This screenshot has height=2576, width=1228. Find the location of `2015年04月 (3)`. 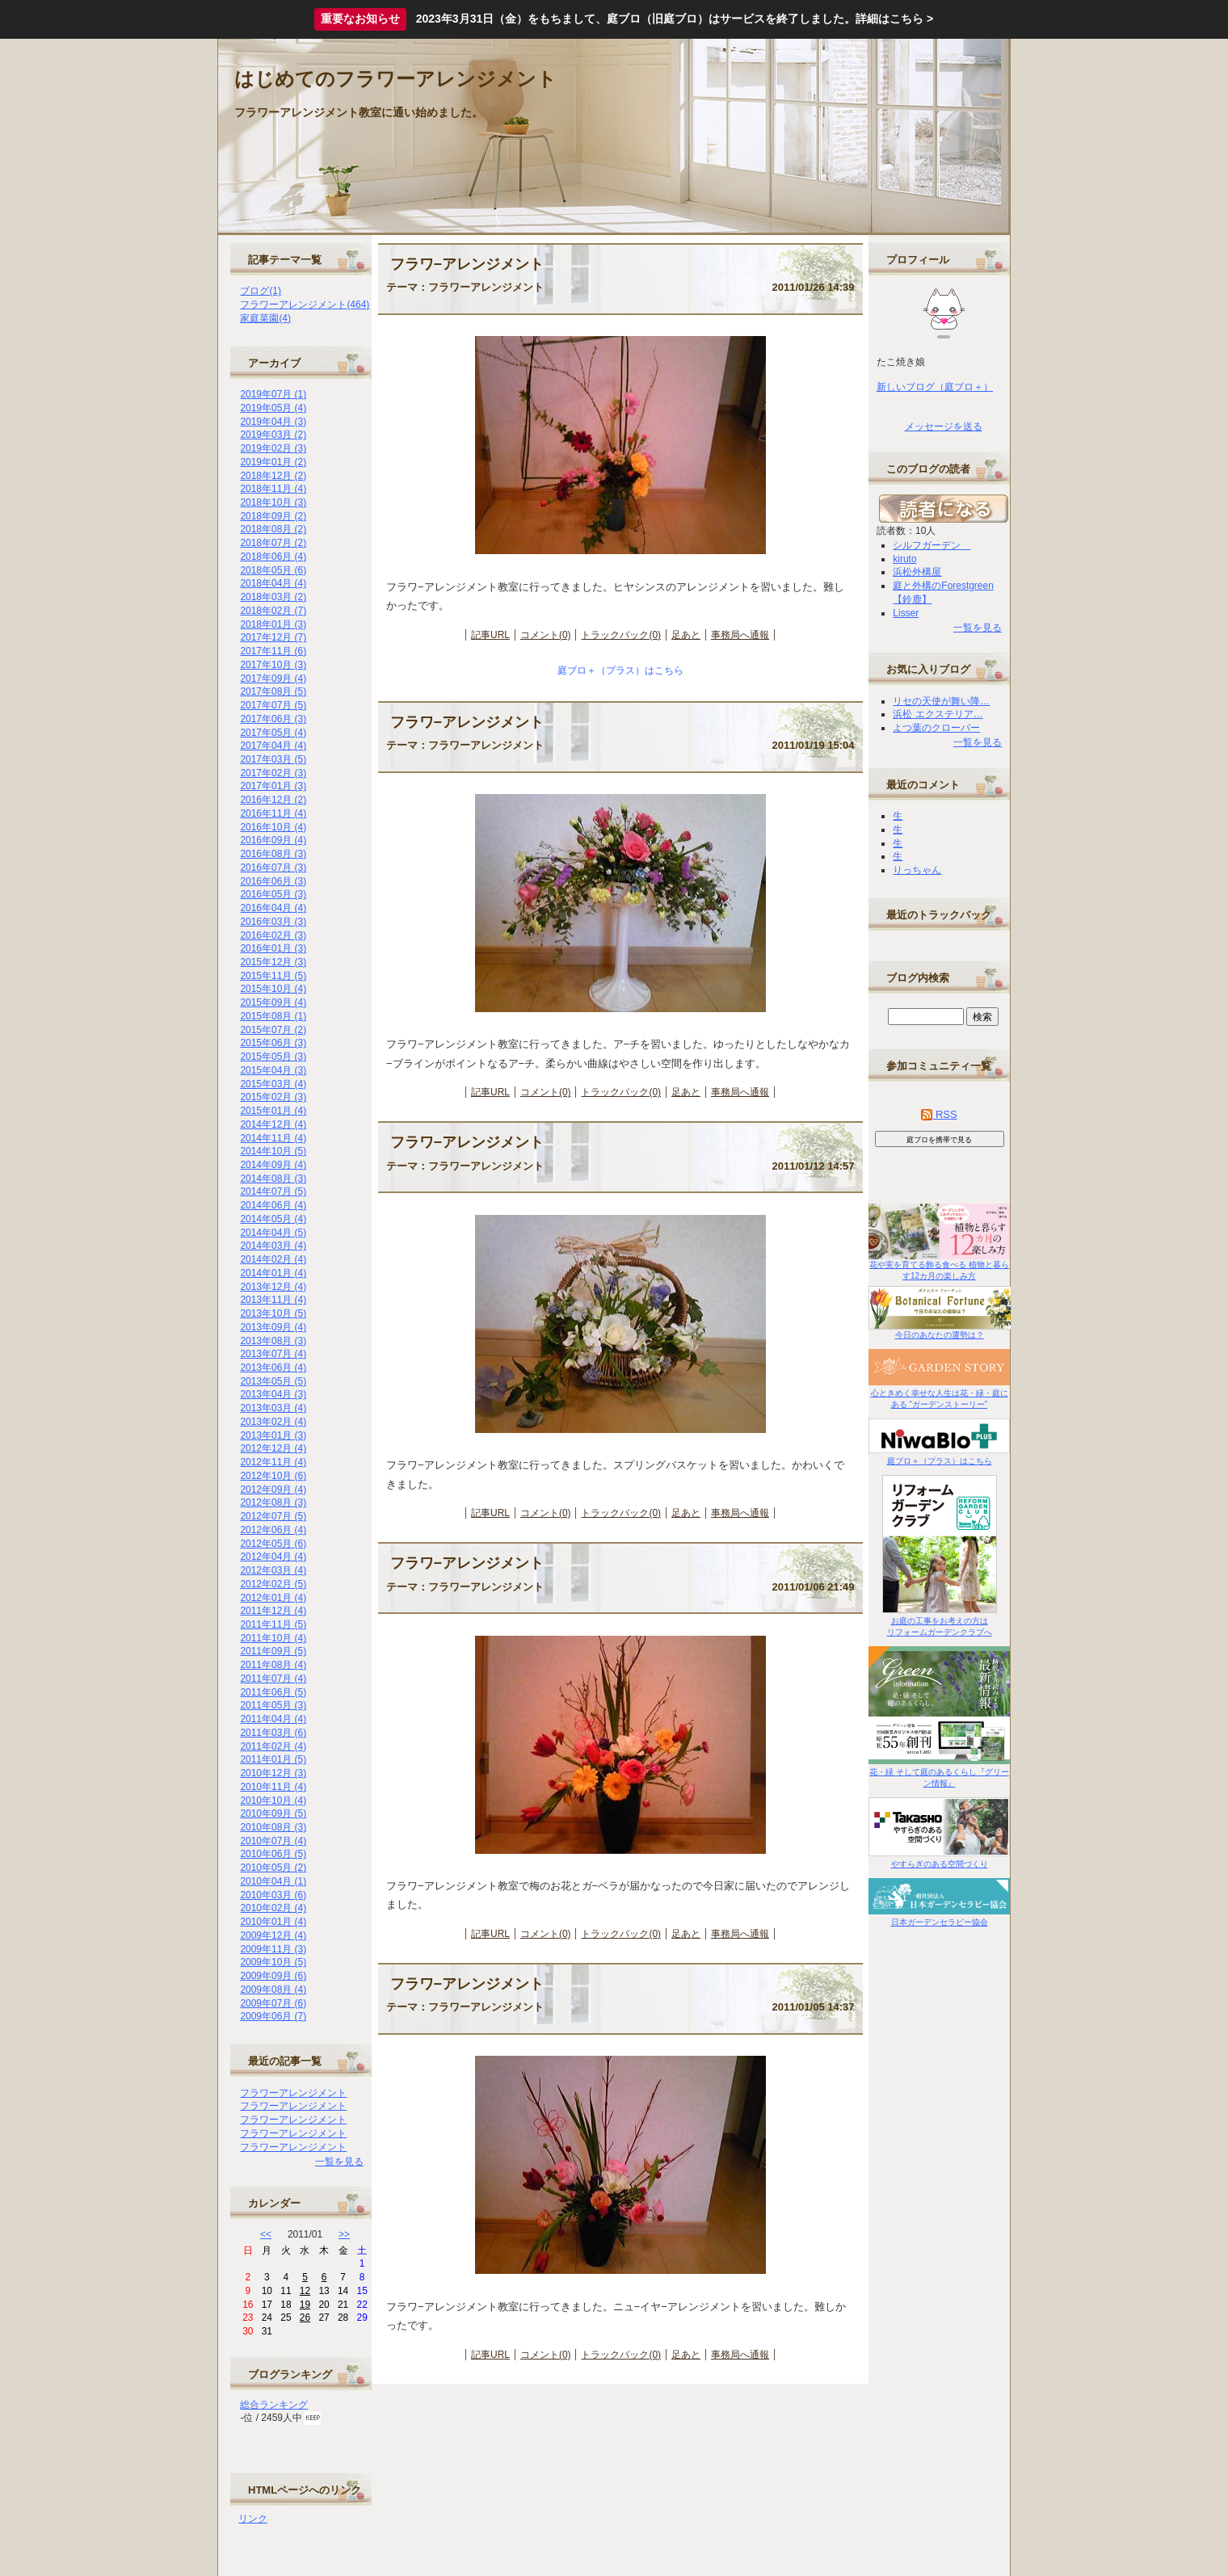

2015年04月 (3) is located at coordinates (273, 1070).